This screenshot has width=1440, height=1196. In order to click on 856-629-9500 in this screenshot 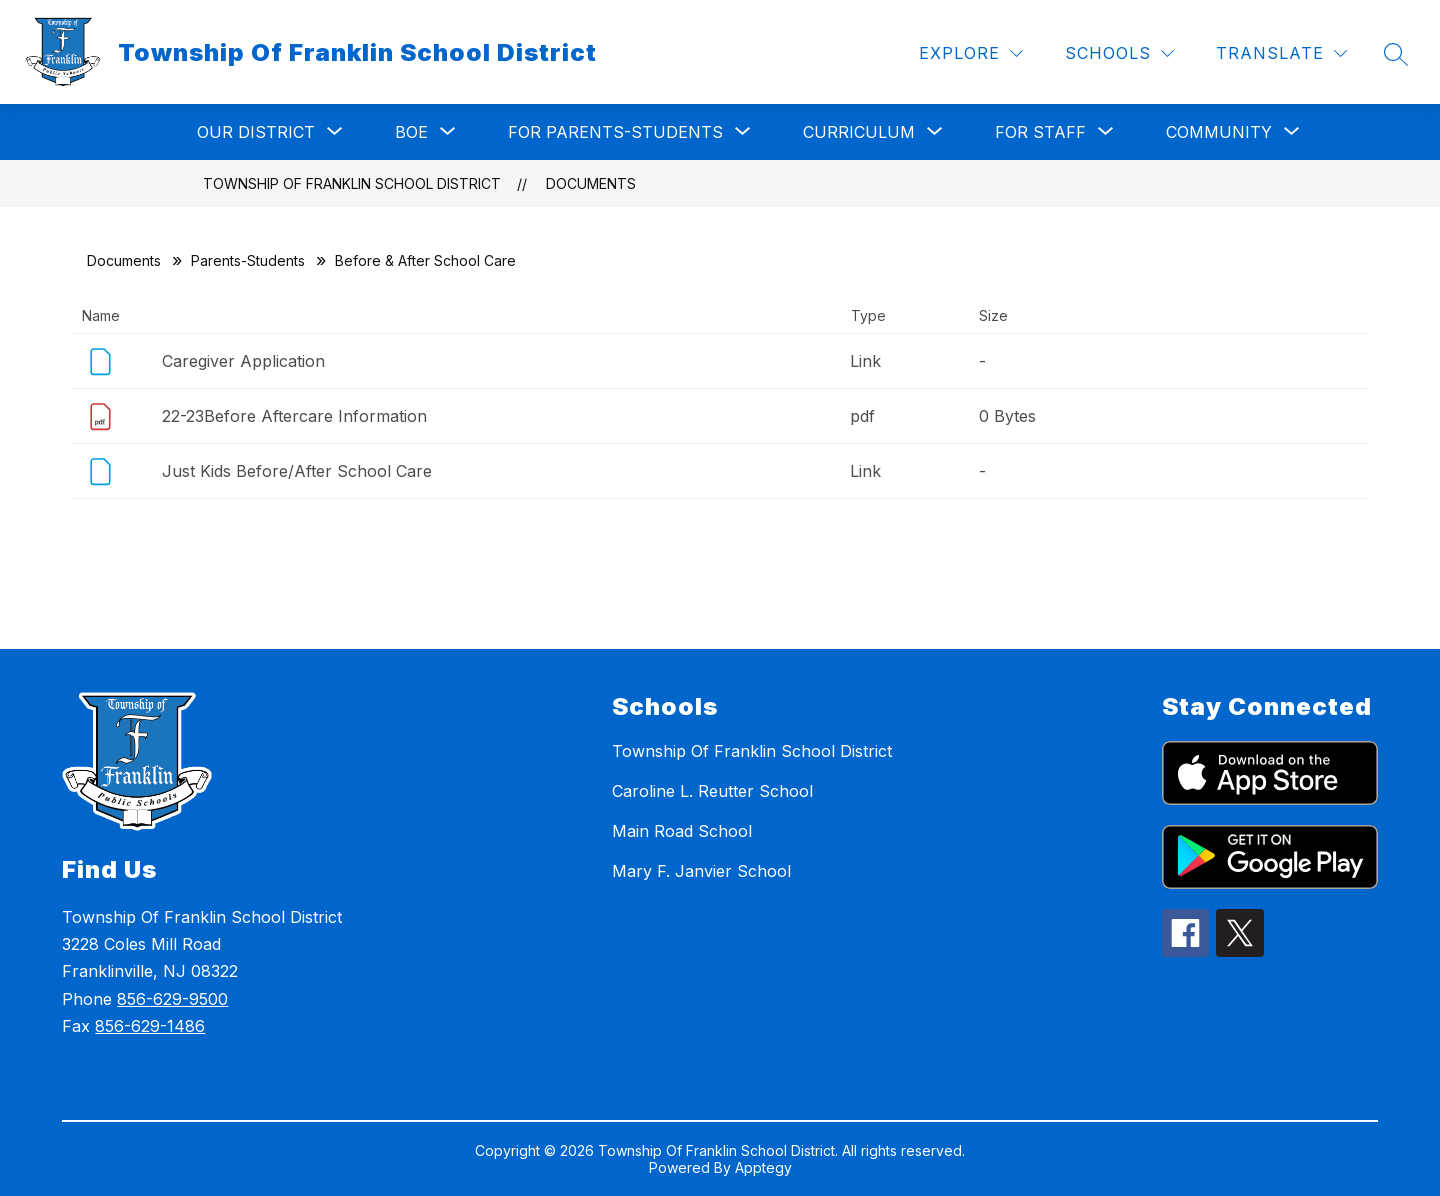, I will do `click(172, 999)`.